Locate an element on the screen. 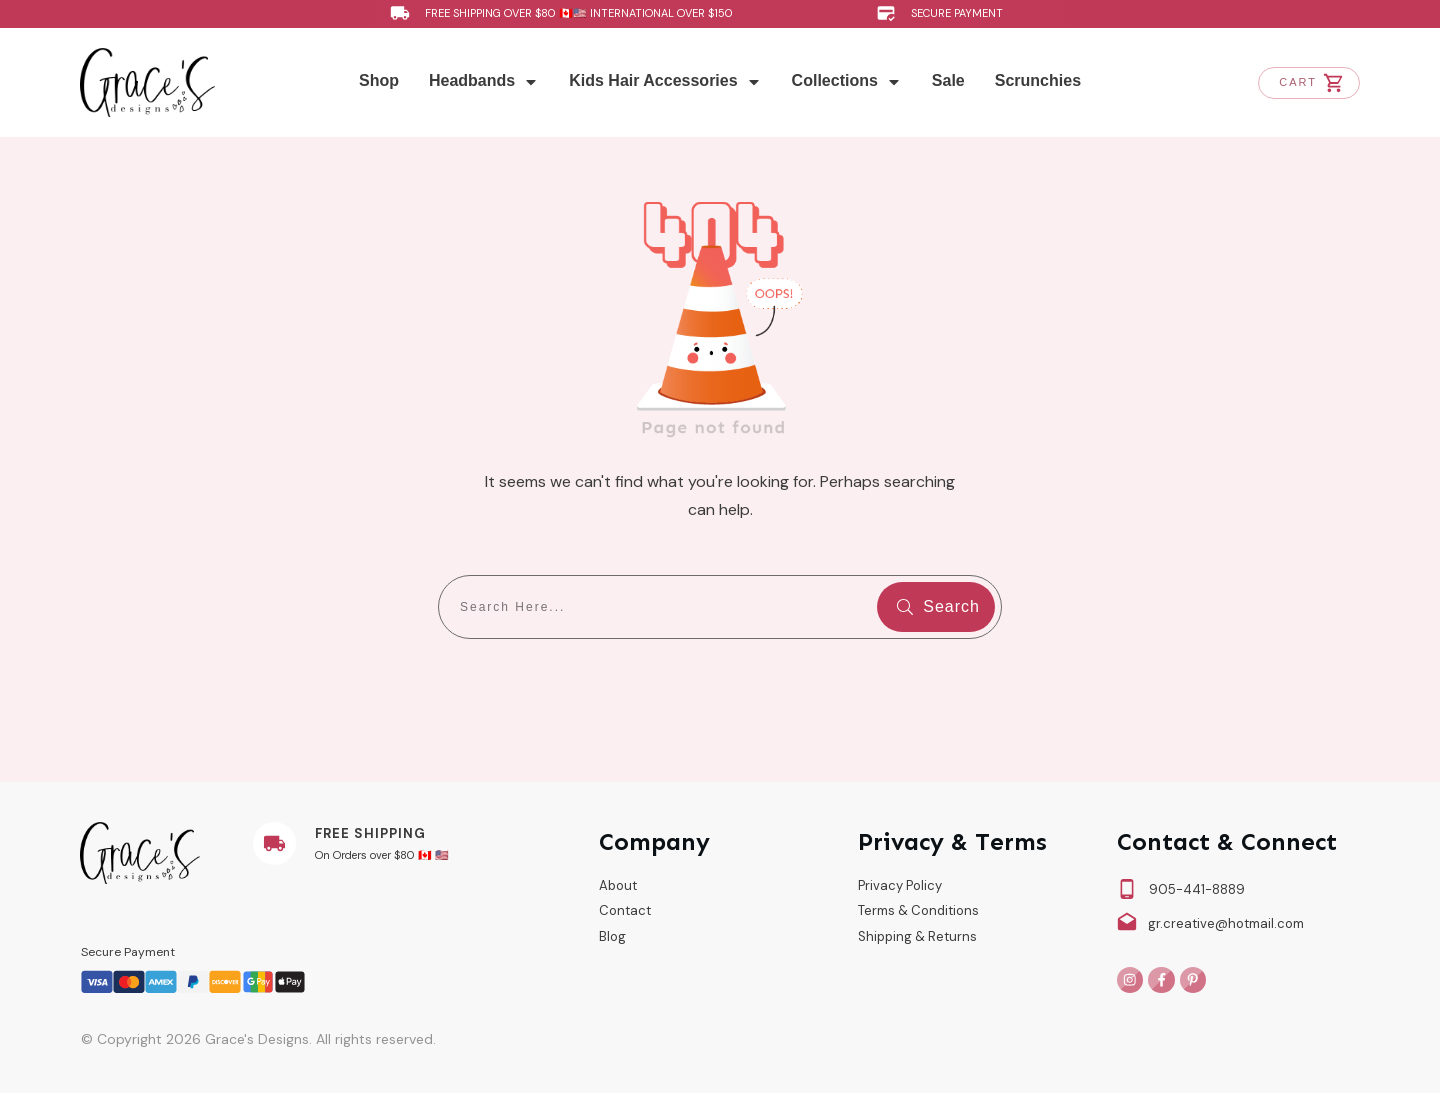 This screenshot has width=1440, height=1093. Shipping & Returns is located at coordinates (917, 936).